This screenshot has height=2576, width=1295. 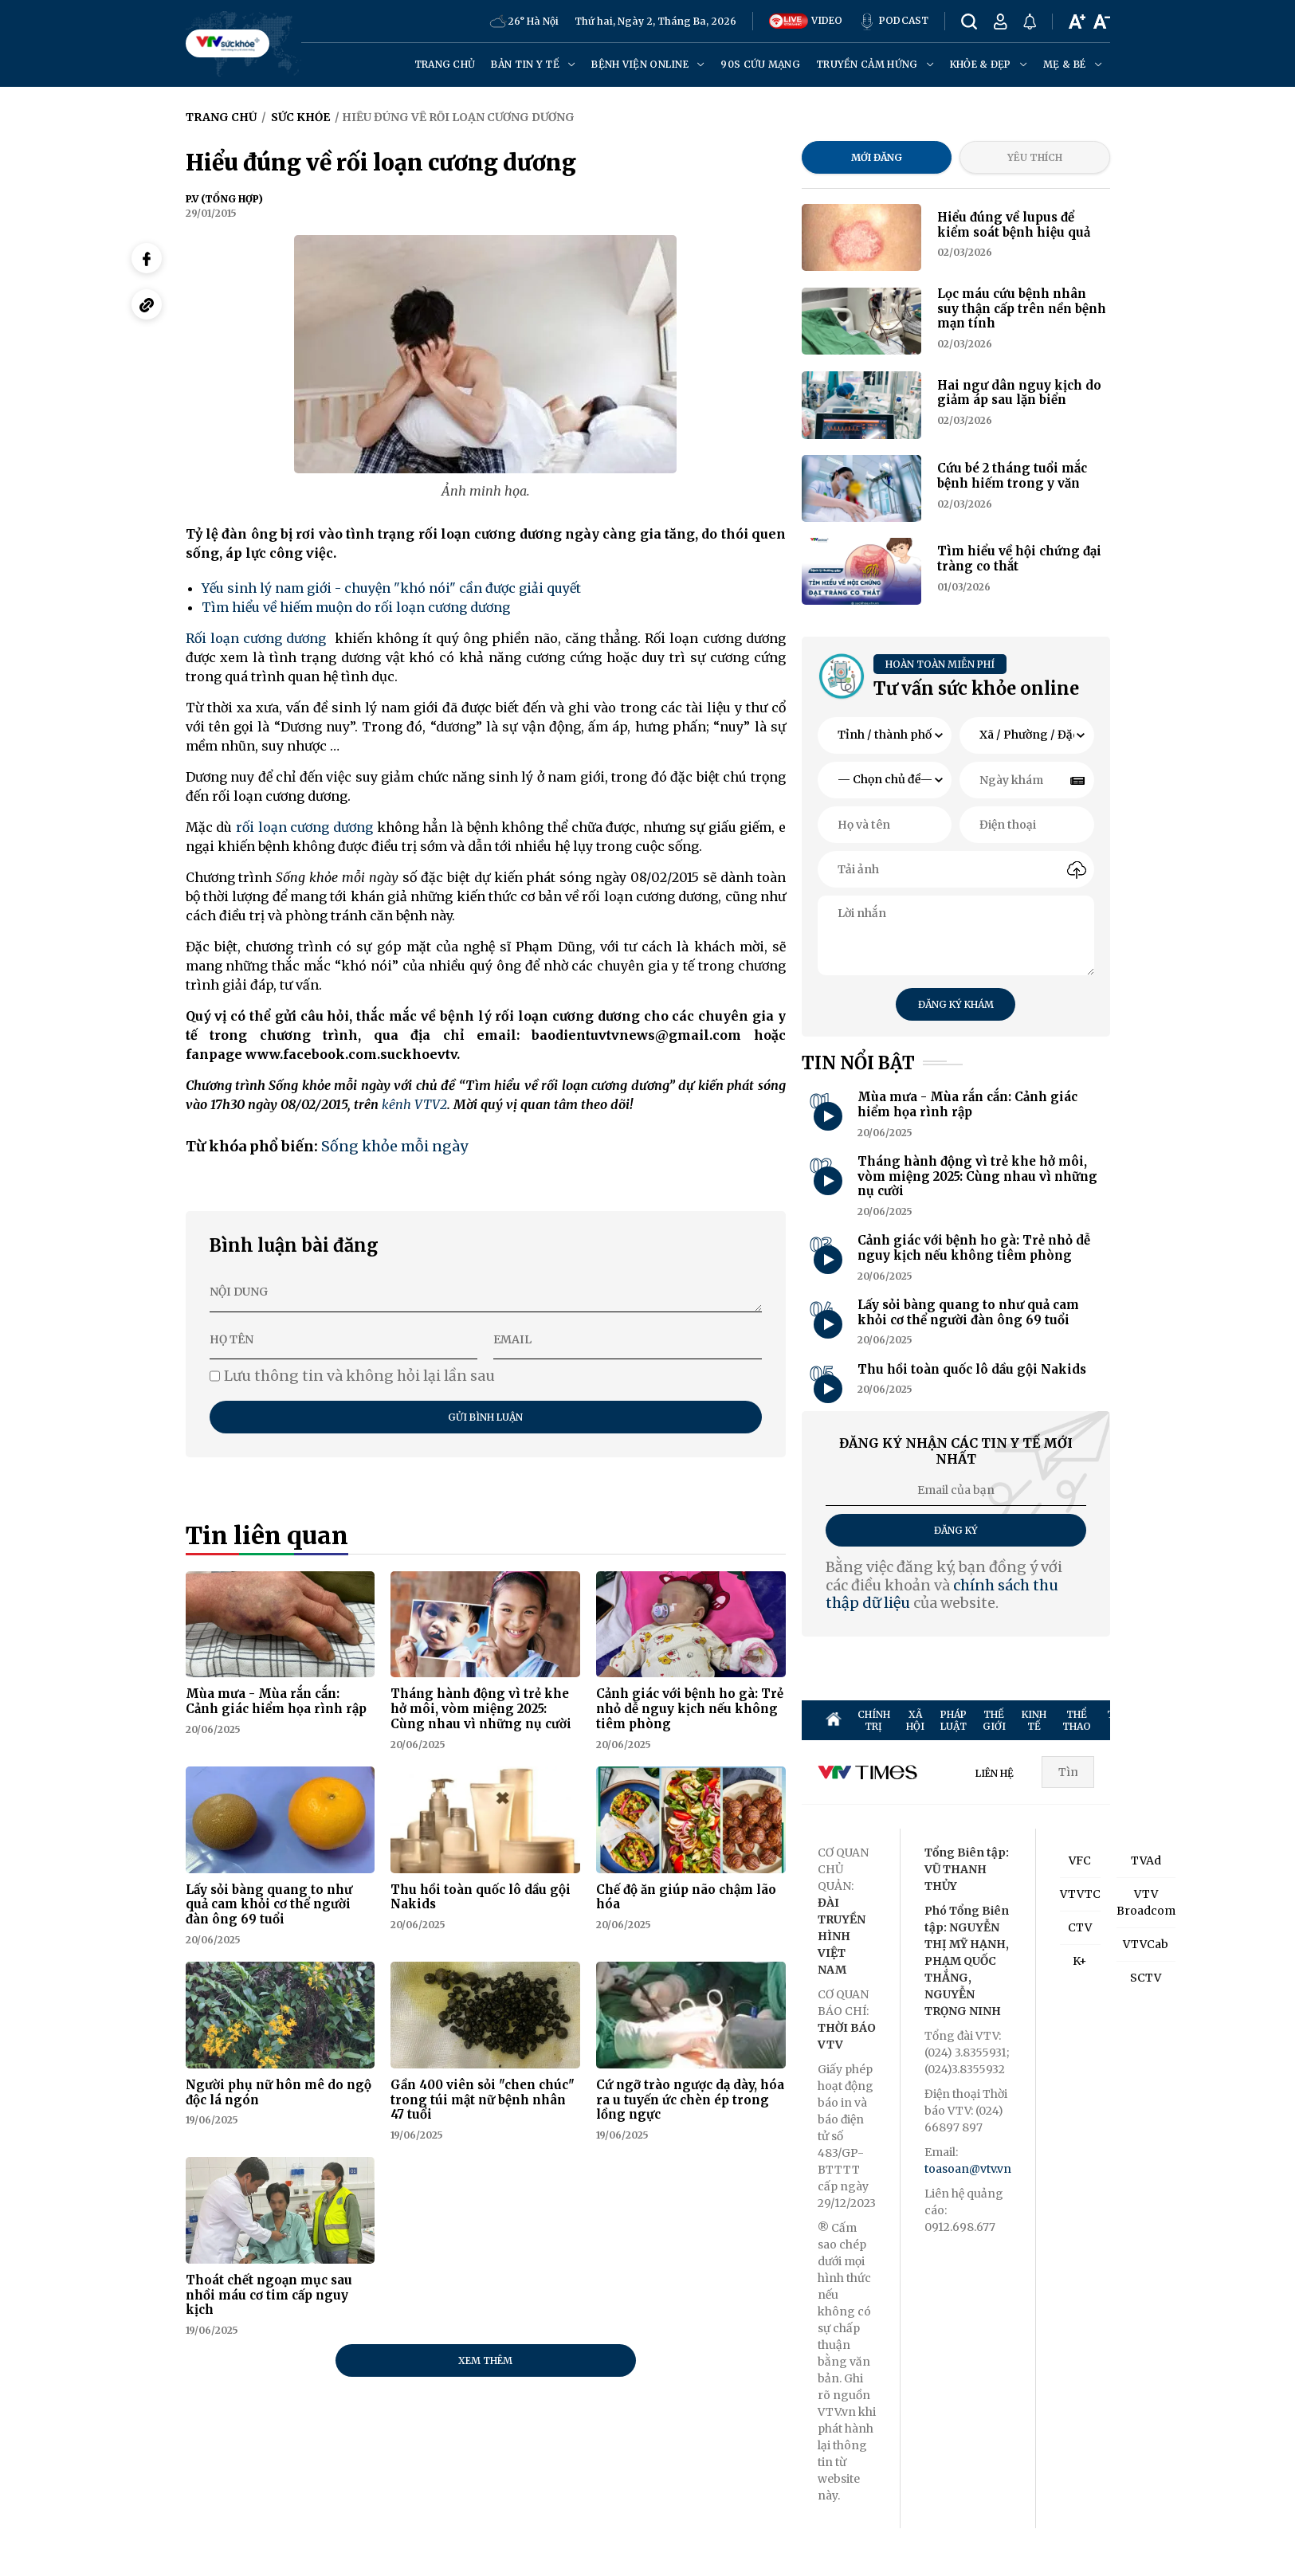 What do you see at coordinates (1034, 157) in the screenshot?
I see `Yêu thích` at bounding box center [1034, 157].